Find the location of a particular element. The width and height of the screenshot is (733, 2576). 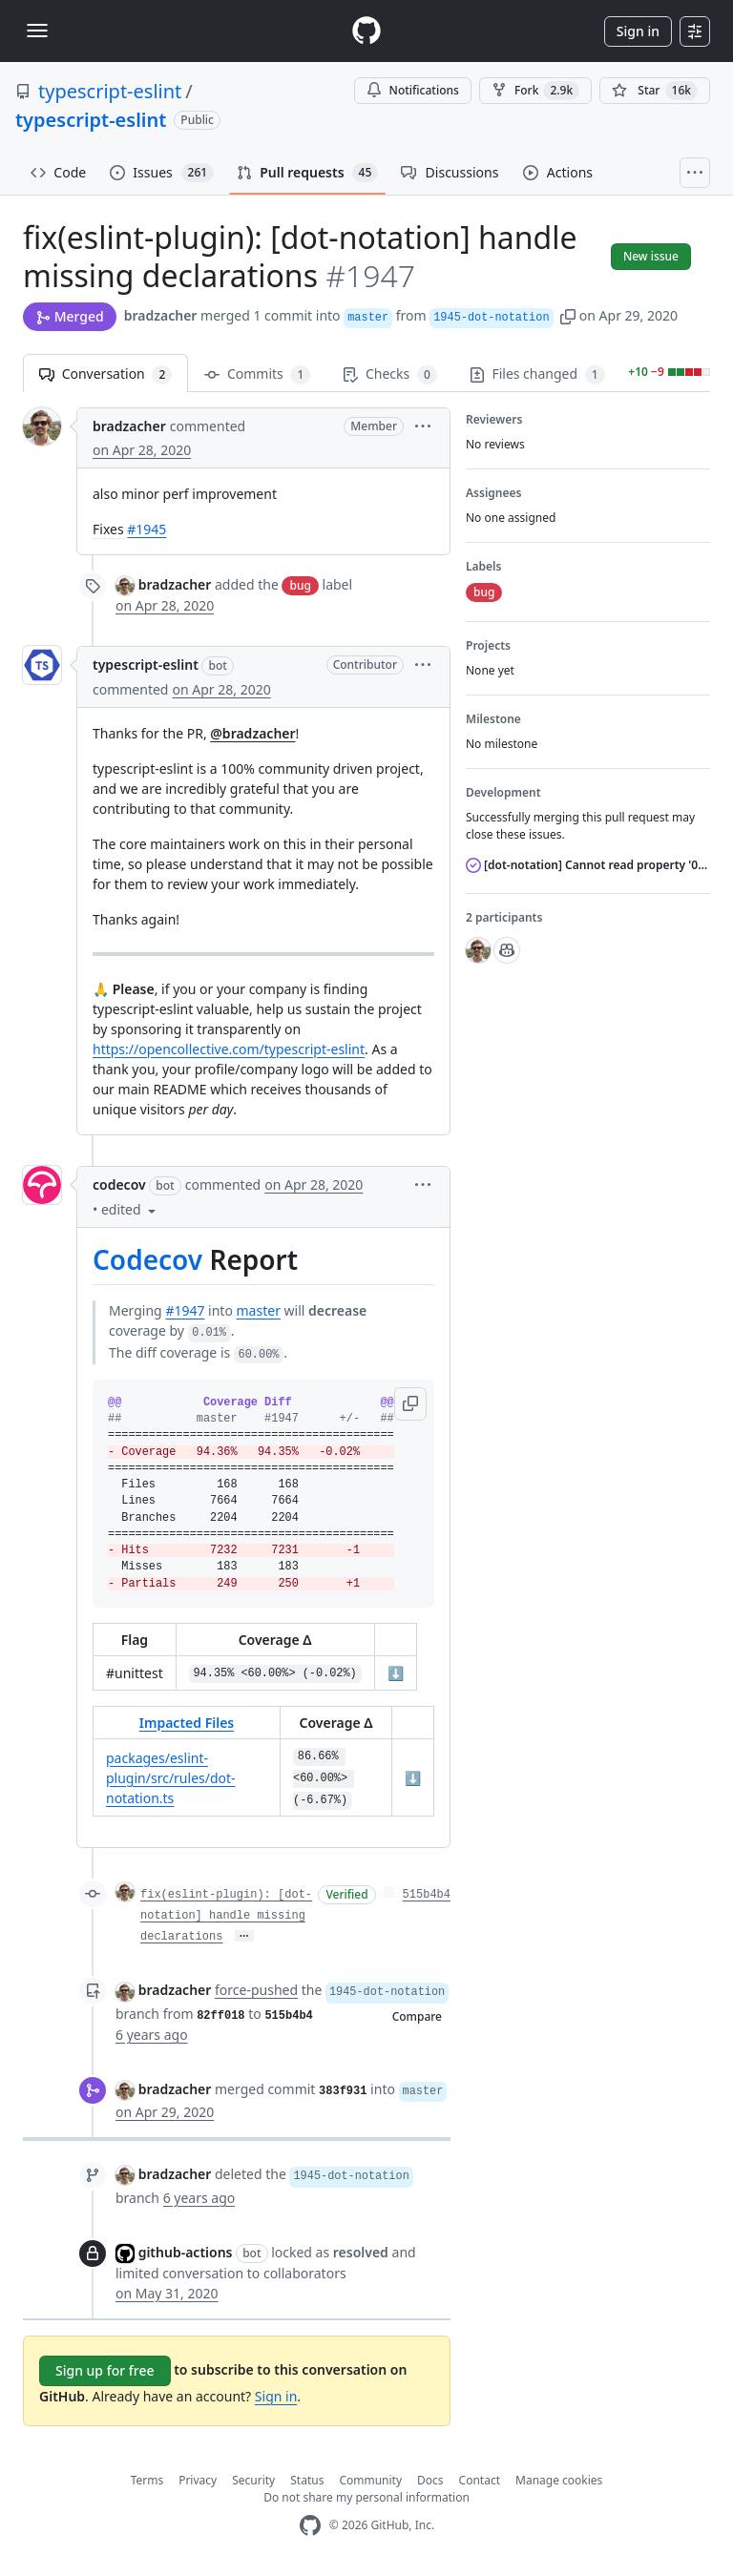

Conversation is located at coordinates (105, 374).